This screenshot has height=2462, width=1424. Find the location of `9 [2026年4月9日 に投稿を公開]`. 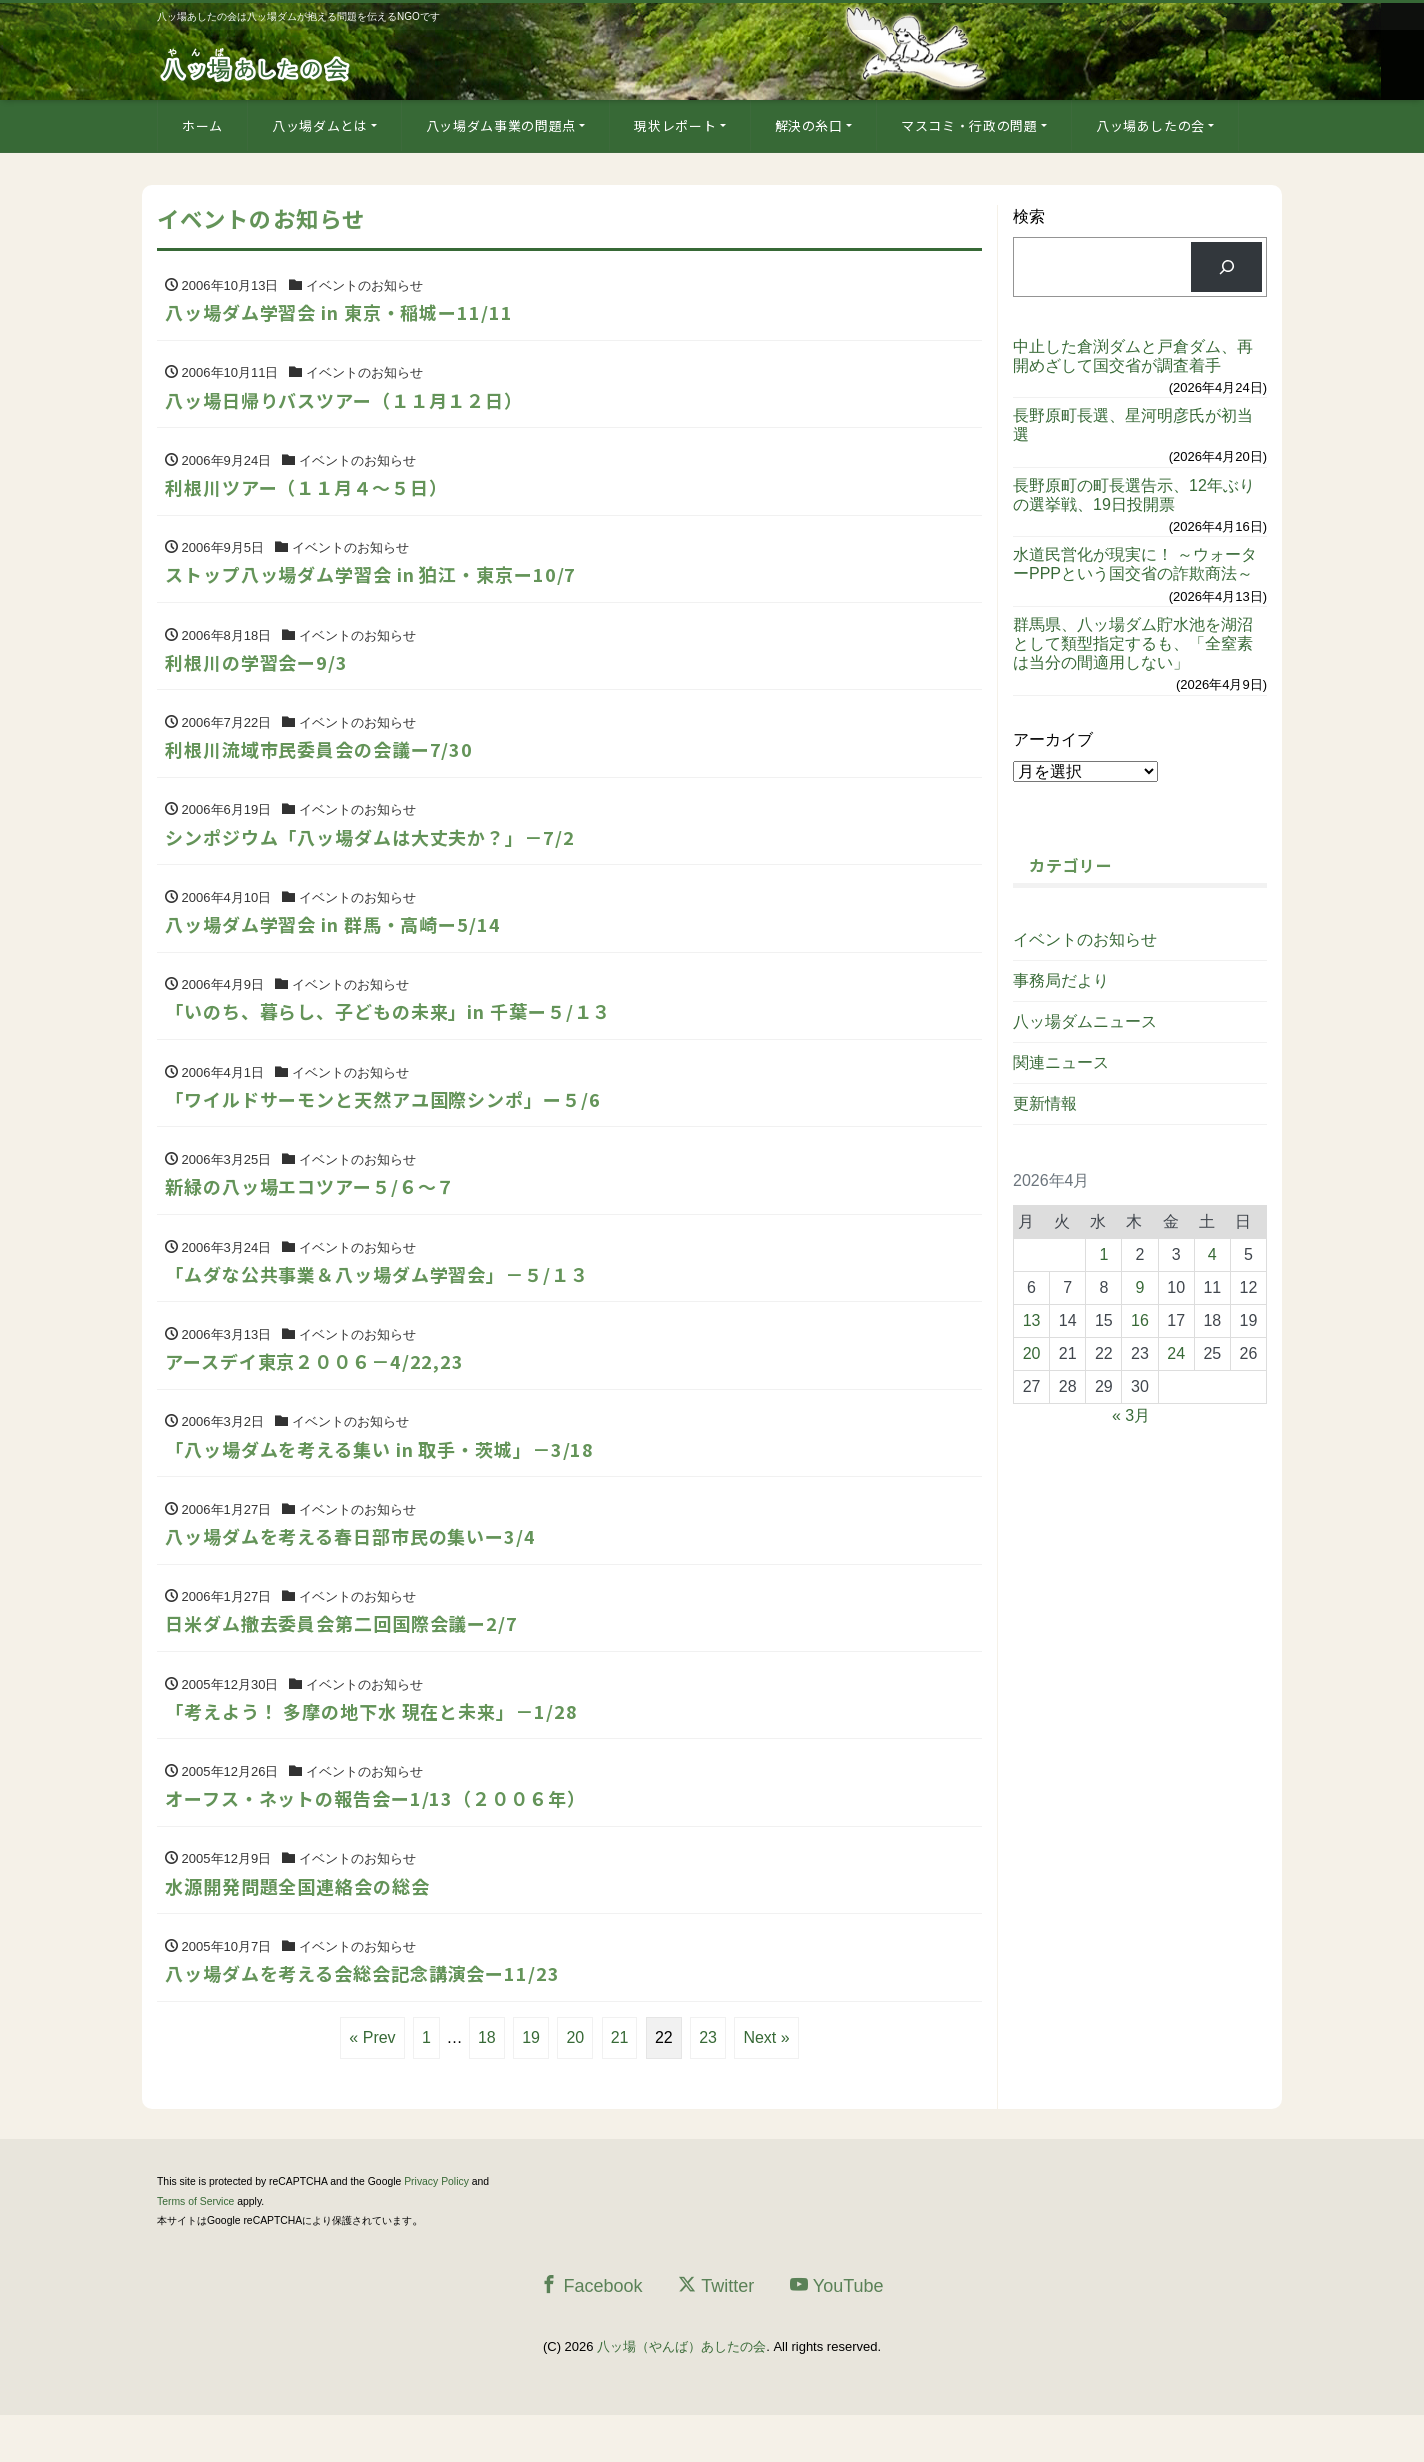

9 [2026年4月9日 に投稿を公開] is located at coordinates (1140, 1287).